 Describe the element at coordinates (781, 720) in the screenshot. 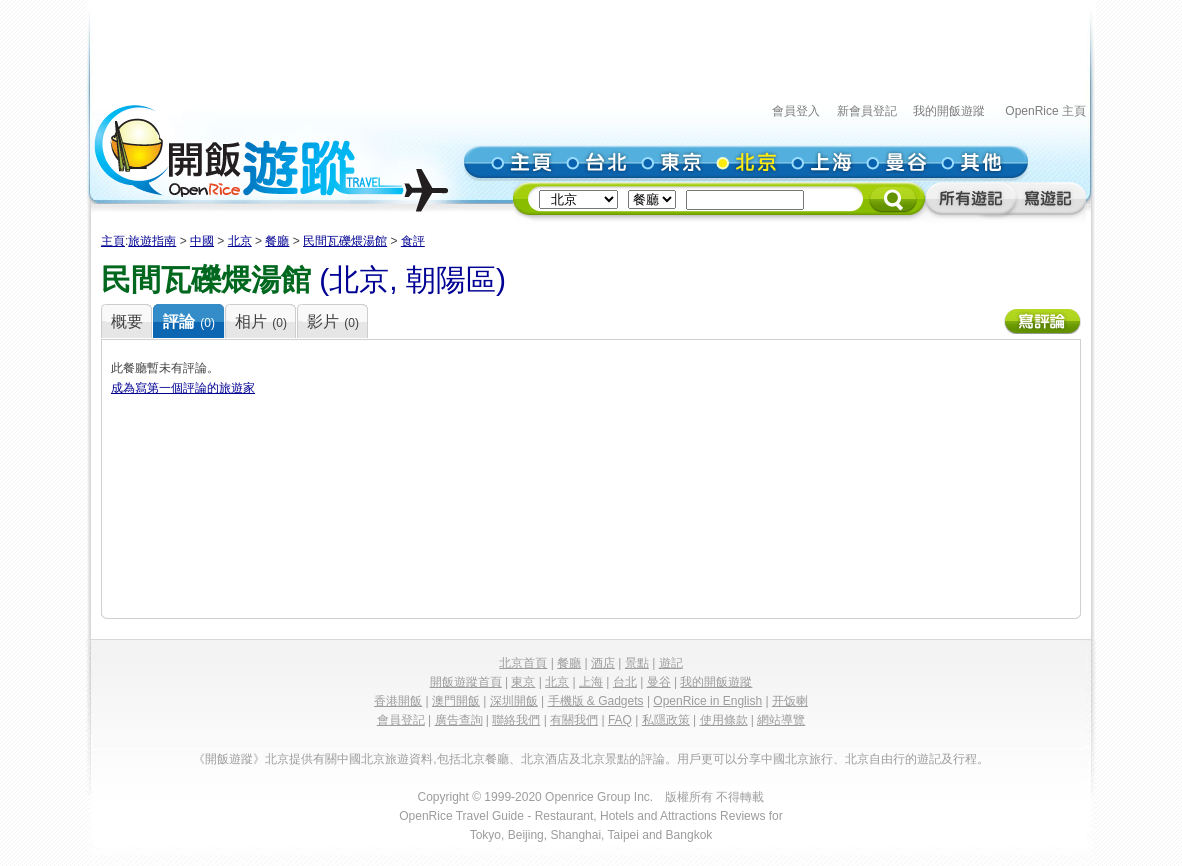

I see `網站導覽` at that location.